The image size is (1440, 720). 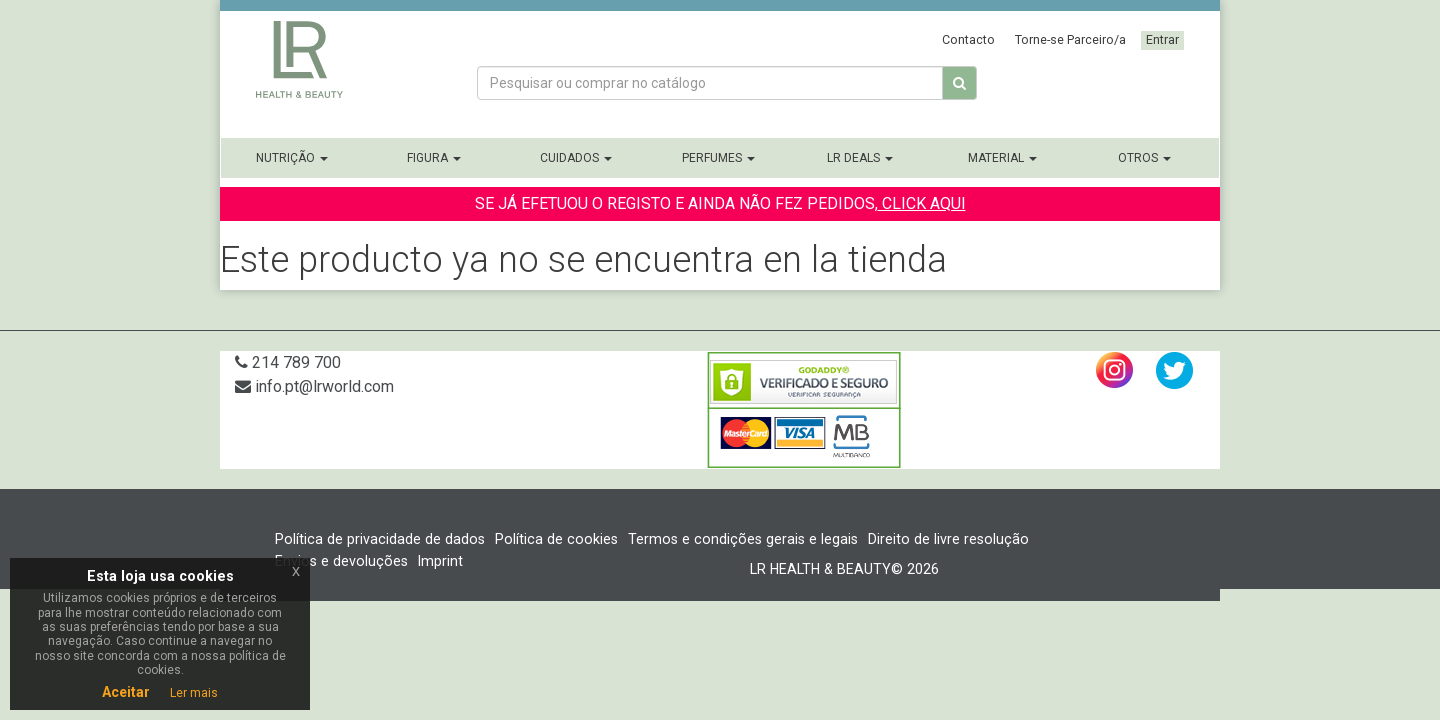 I want to click on Política de privacidade de dados, so click(x=380, y=539).